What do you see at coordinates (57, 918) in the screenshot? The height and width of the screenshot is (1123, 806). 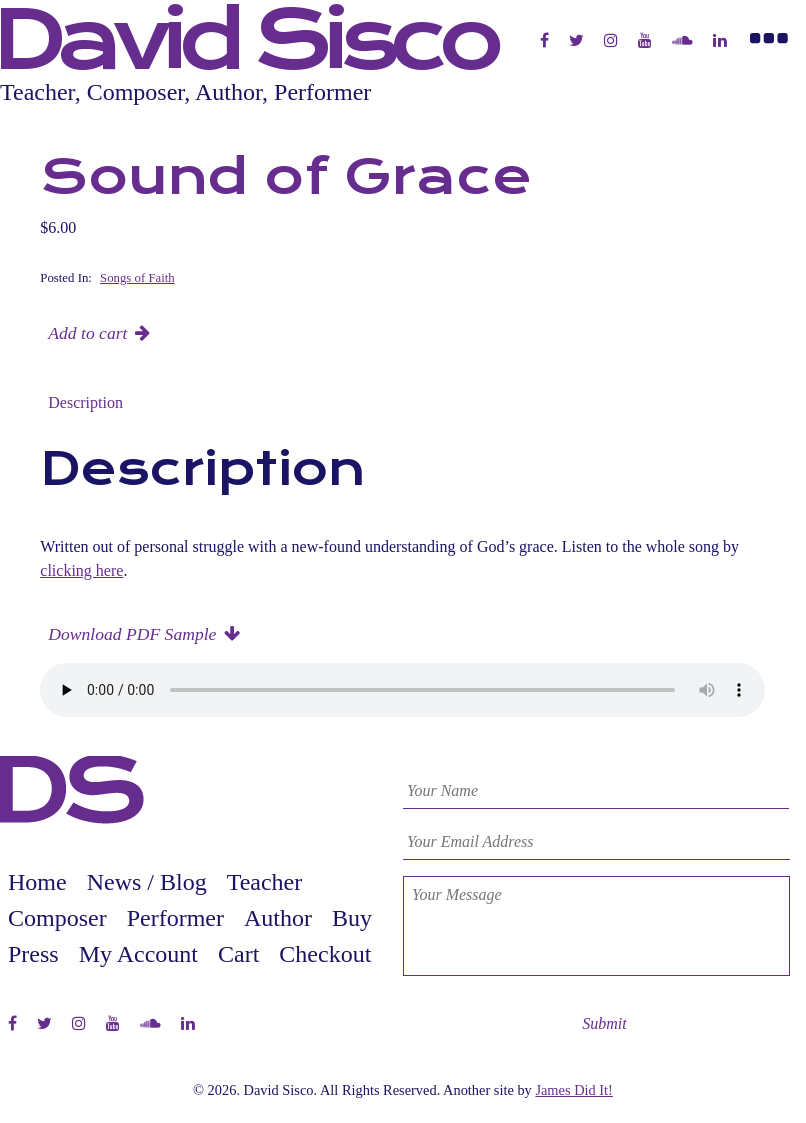 I see `Composer` at bounding box center [57, 918].